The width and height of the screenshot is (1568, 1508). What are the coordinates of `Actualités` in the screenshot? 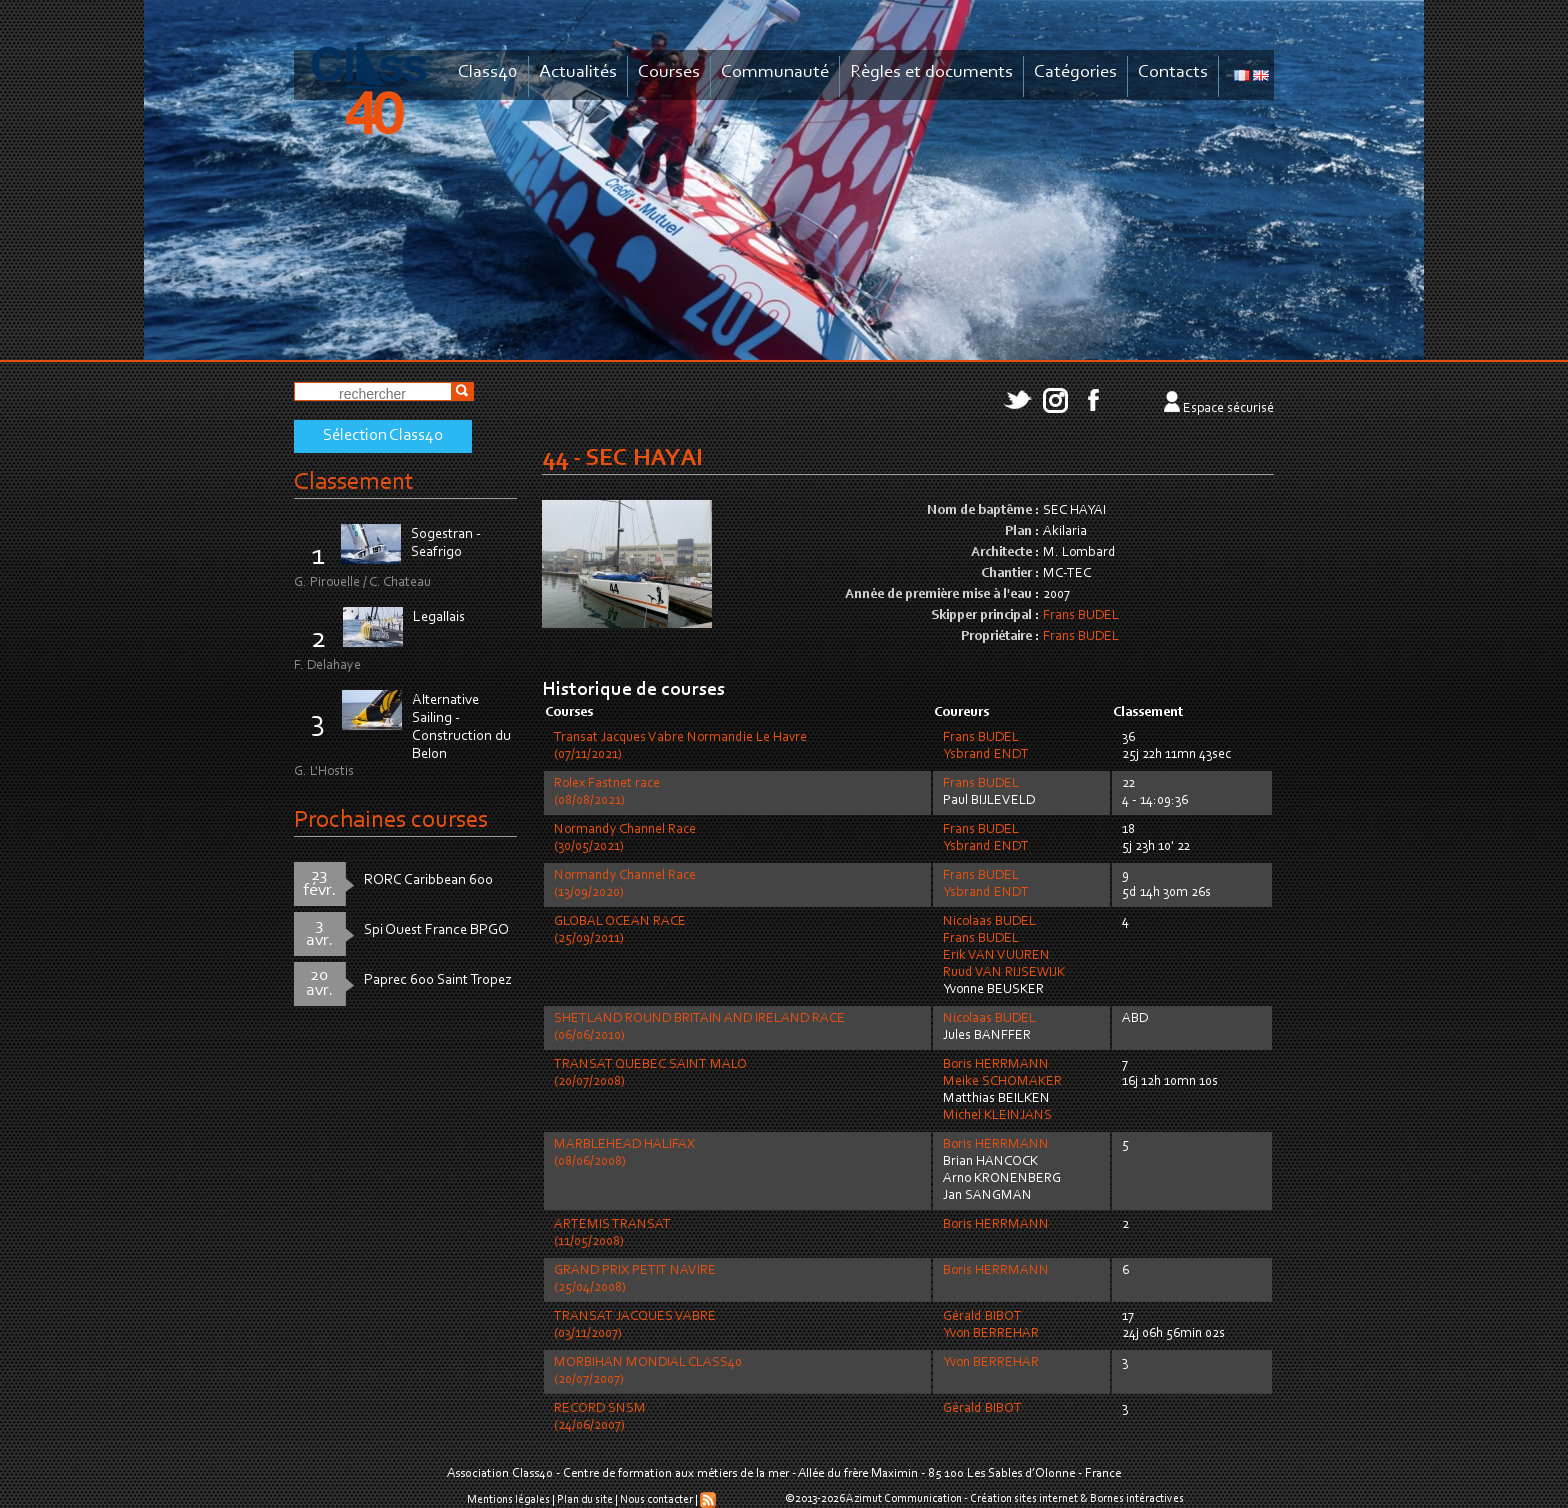 It's located at (578, 72).